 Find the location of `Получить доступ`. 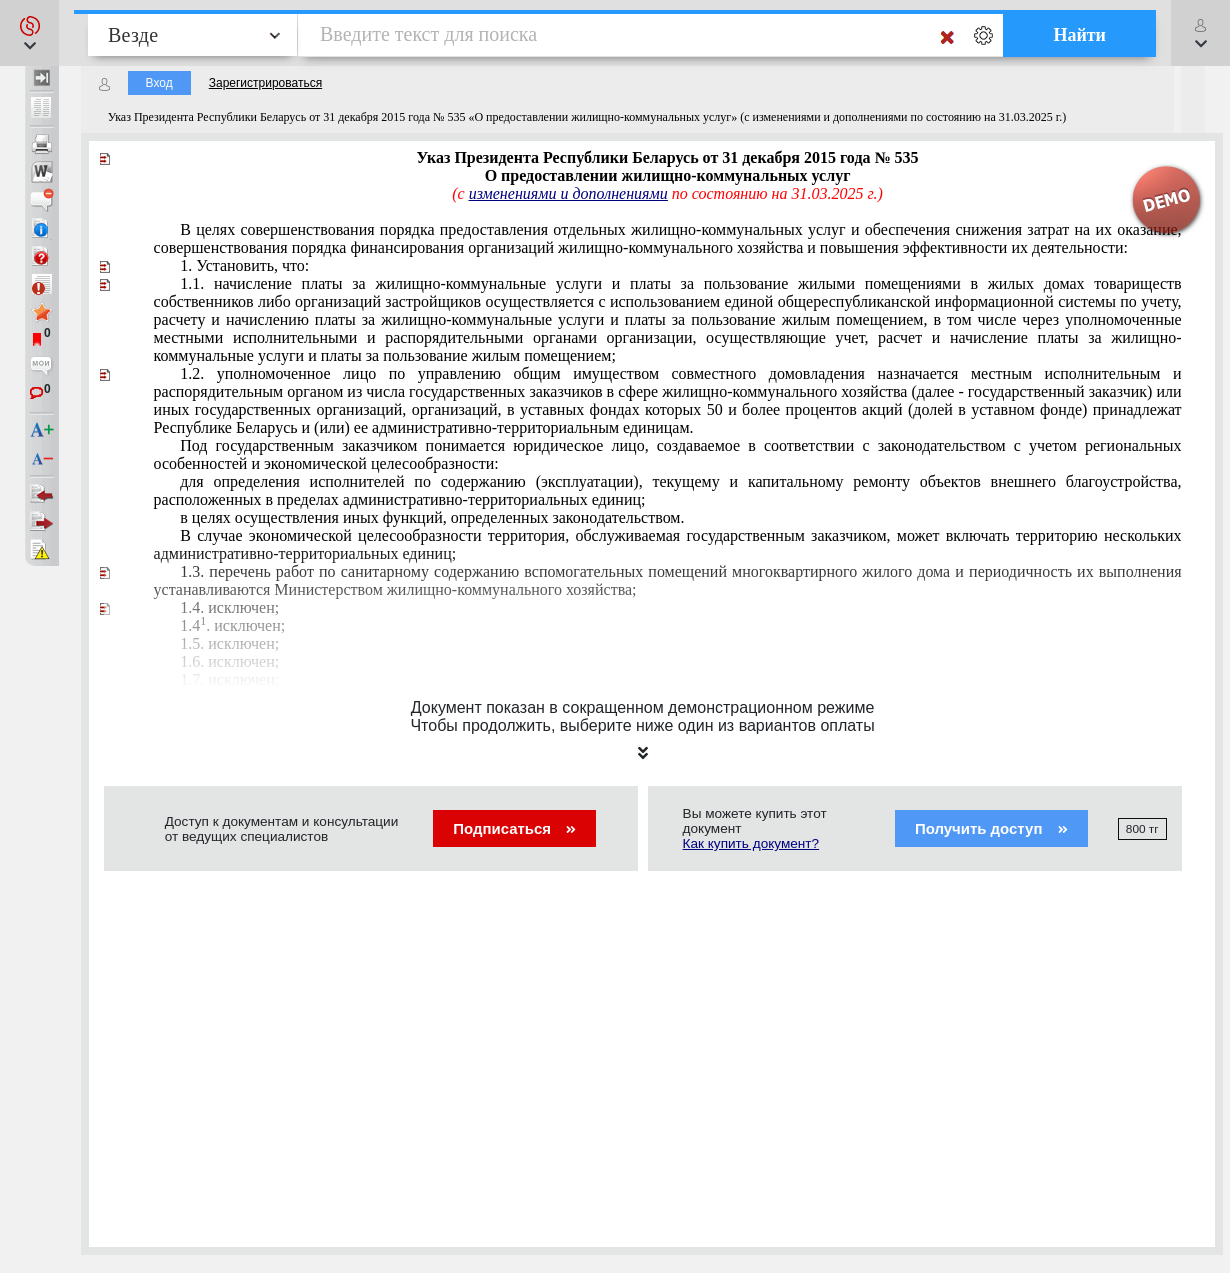

Получить доступ is located at coordinates (991, 828).